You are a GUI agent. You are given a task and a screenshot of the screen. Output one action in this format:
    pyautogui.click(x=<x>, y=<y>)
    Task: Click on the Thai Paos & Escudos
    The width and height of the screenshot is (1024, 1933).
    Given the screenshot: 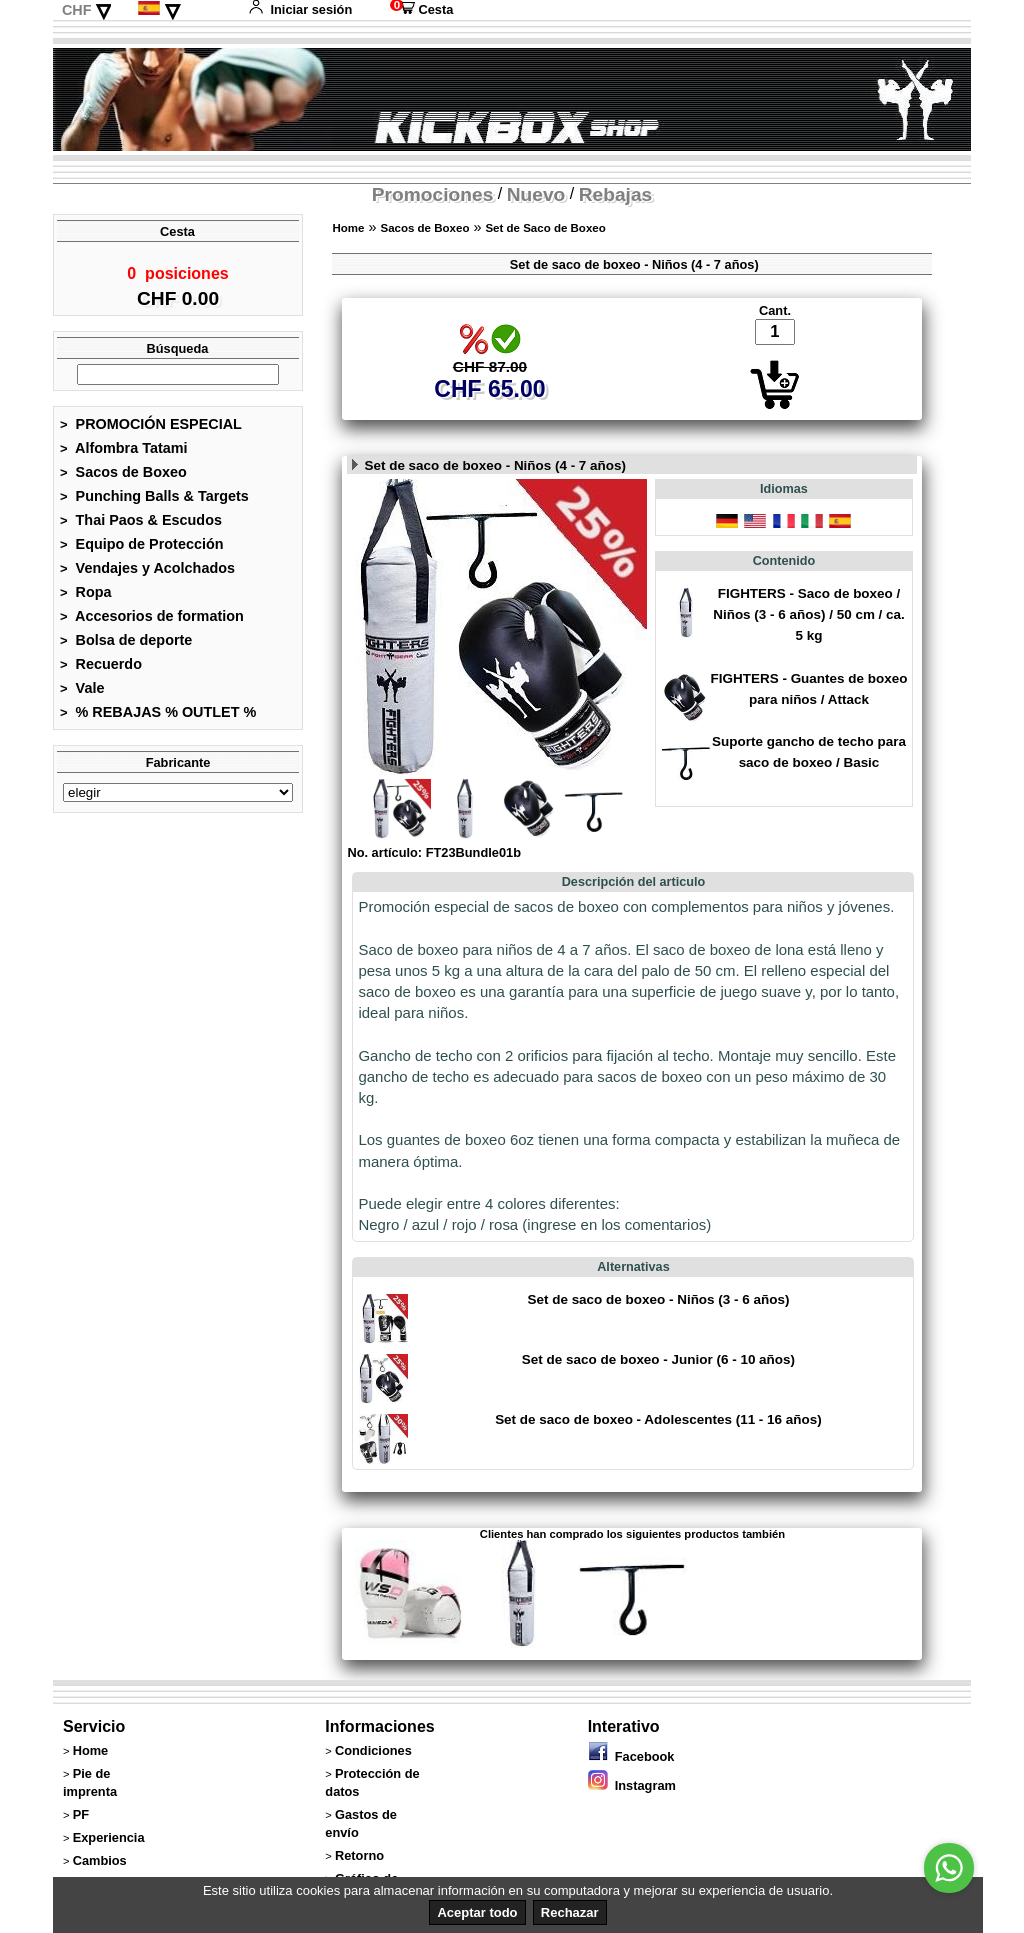 What is the action you would take?
    pyautogui.click(x=141, y=526)
    